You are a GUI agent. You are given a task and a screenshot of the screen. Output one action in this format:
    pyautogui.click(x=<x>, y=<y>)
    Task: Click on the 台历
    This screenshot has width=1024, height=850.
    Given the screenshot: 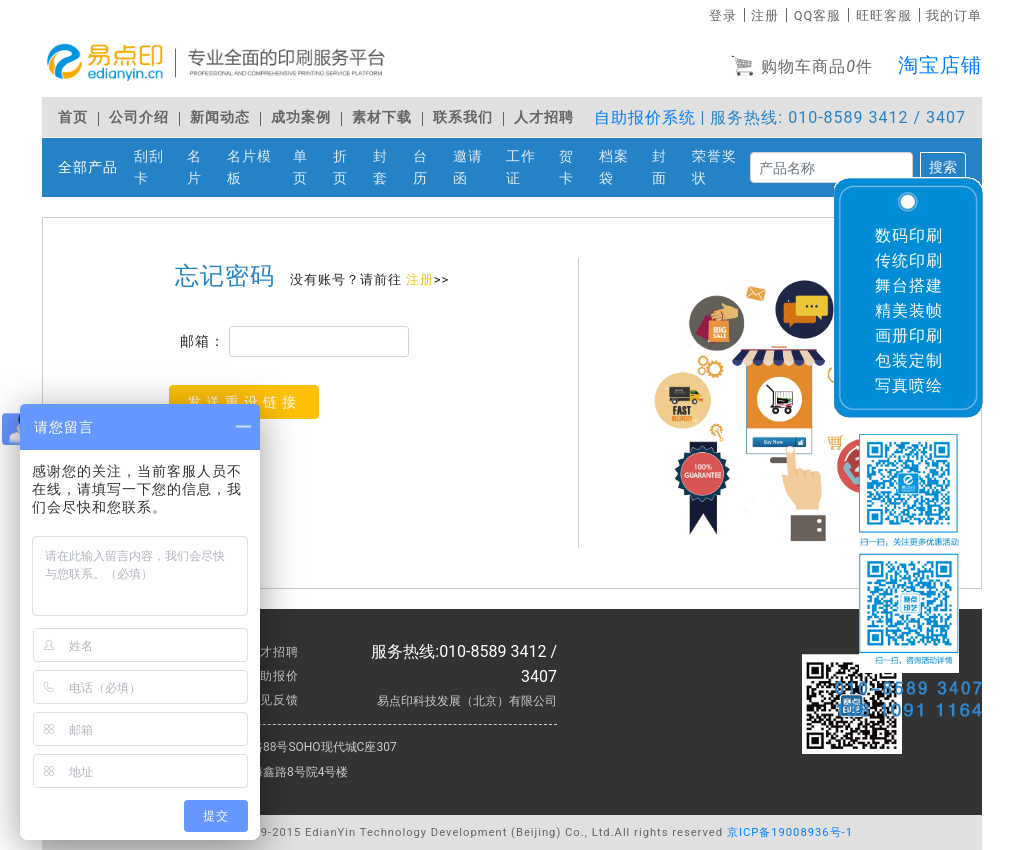 What is the action you would take?
    pyautogui.click(x=429, y=167)
    